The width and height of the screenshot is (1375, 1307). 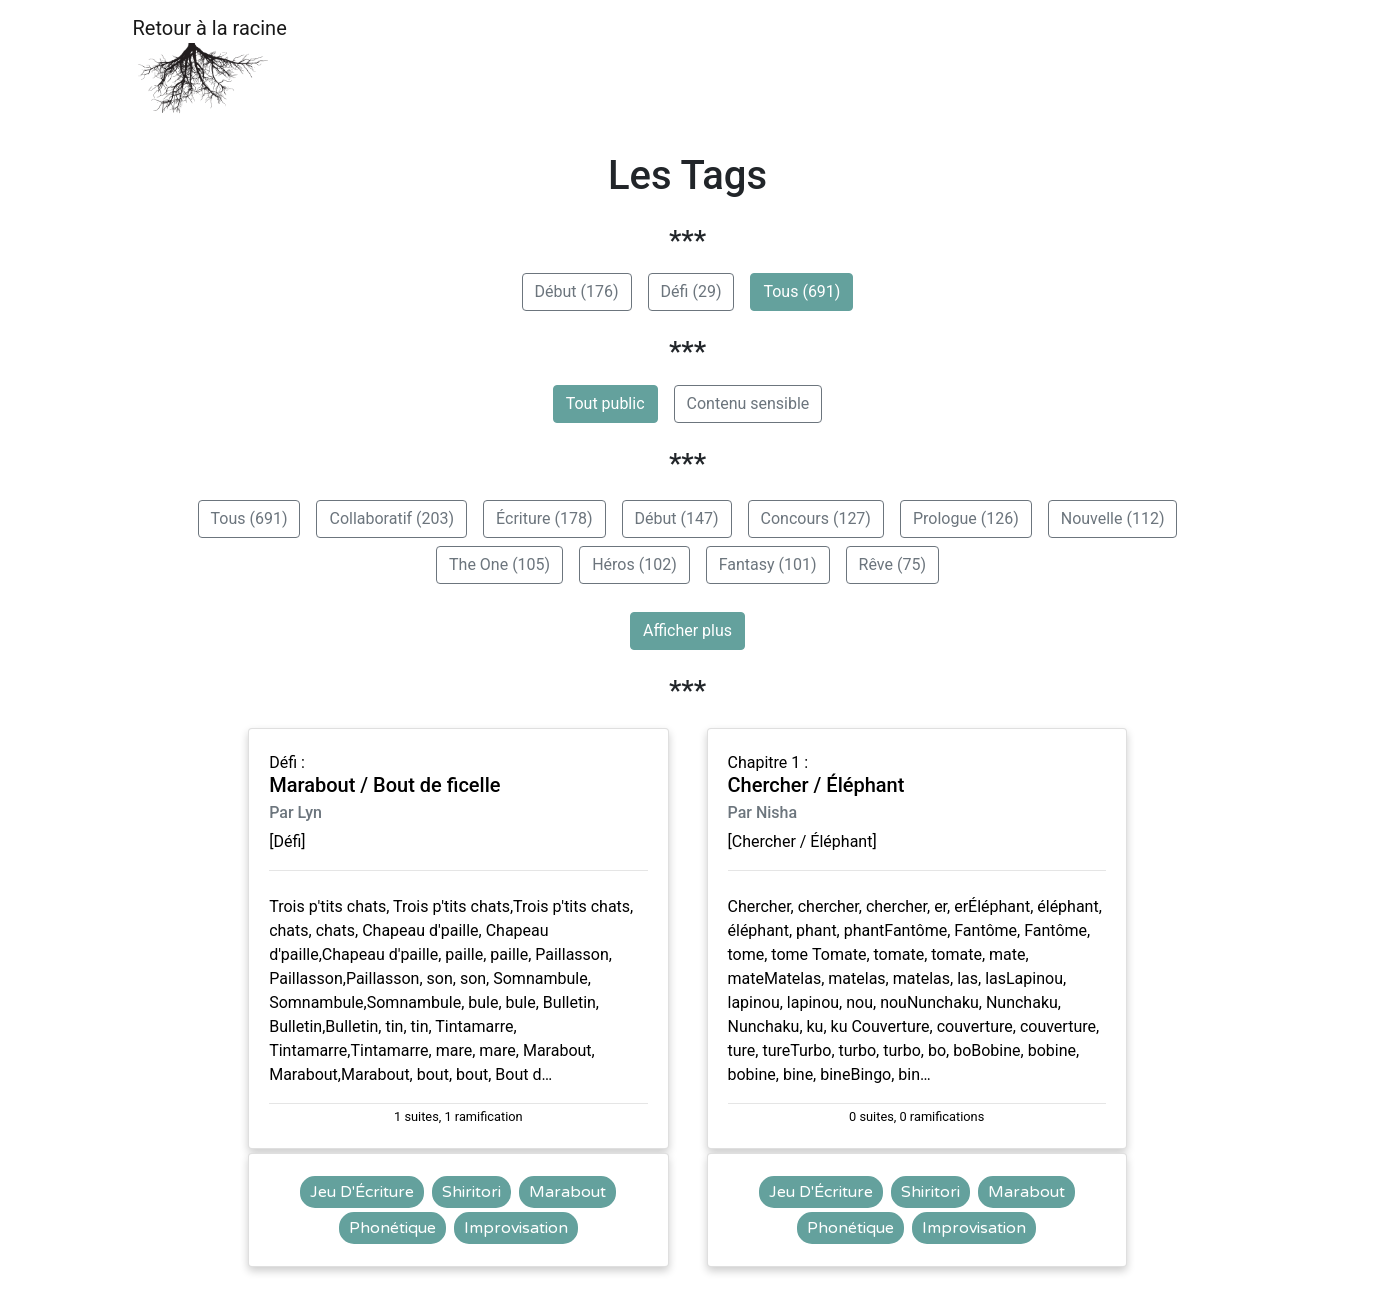 I want to click on Début (147), so click(x=677, y=518).